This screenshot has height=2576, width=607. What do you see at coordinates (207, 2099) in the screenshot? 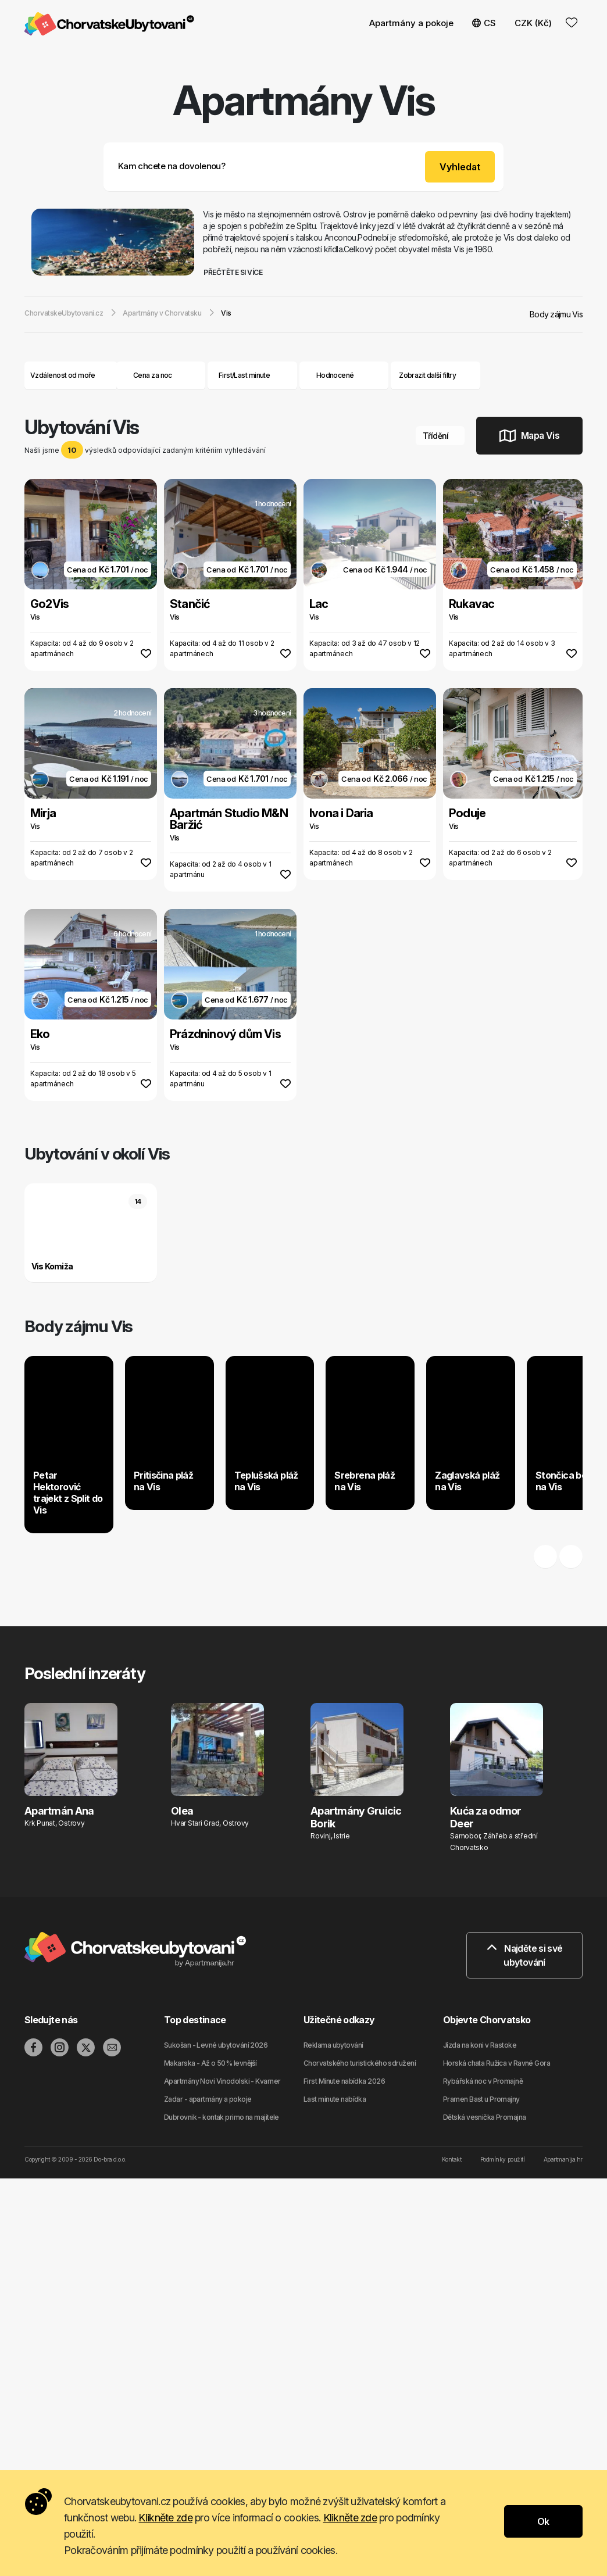
I see `Zadar - apartmány a pokoje` at bounding box center [207, 2099].